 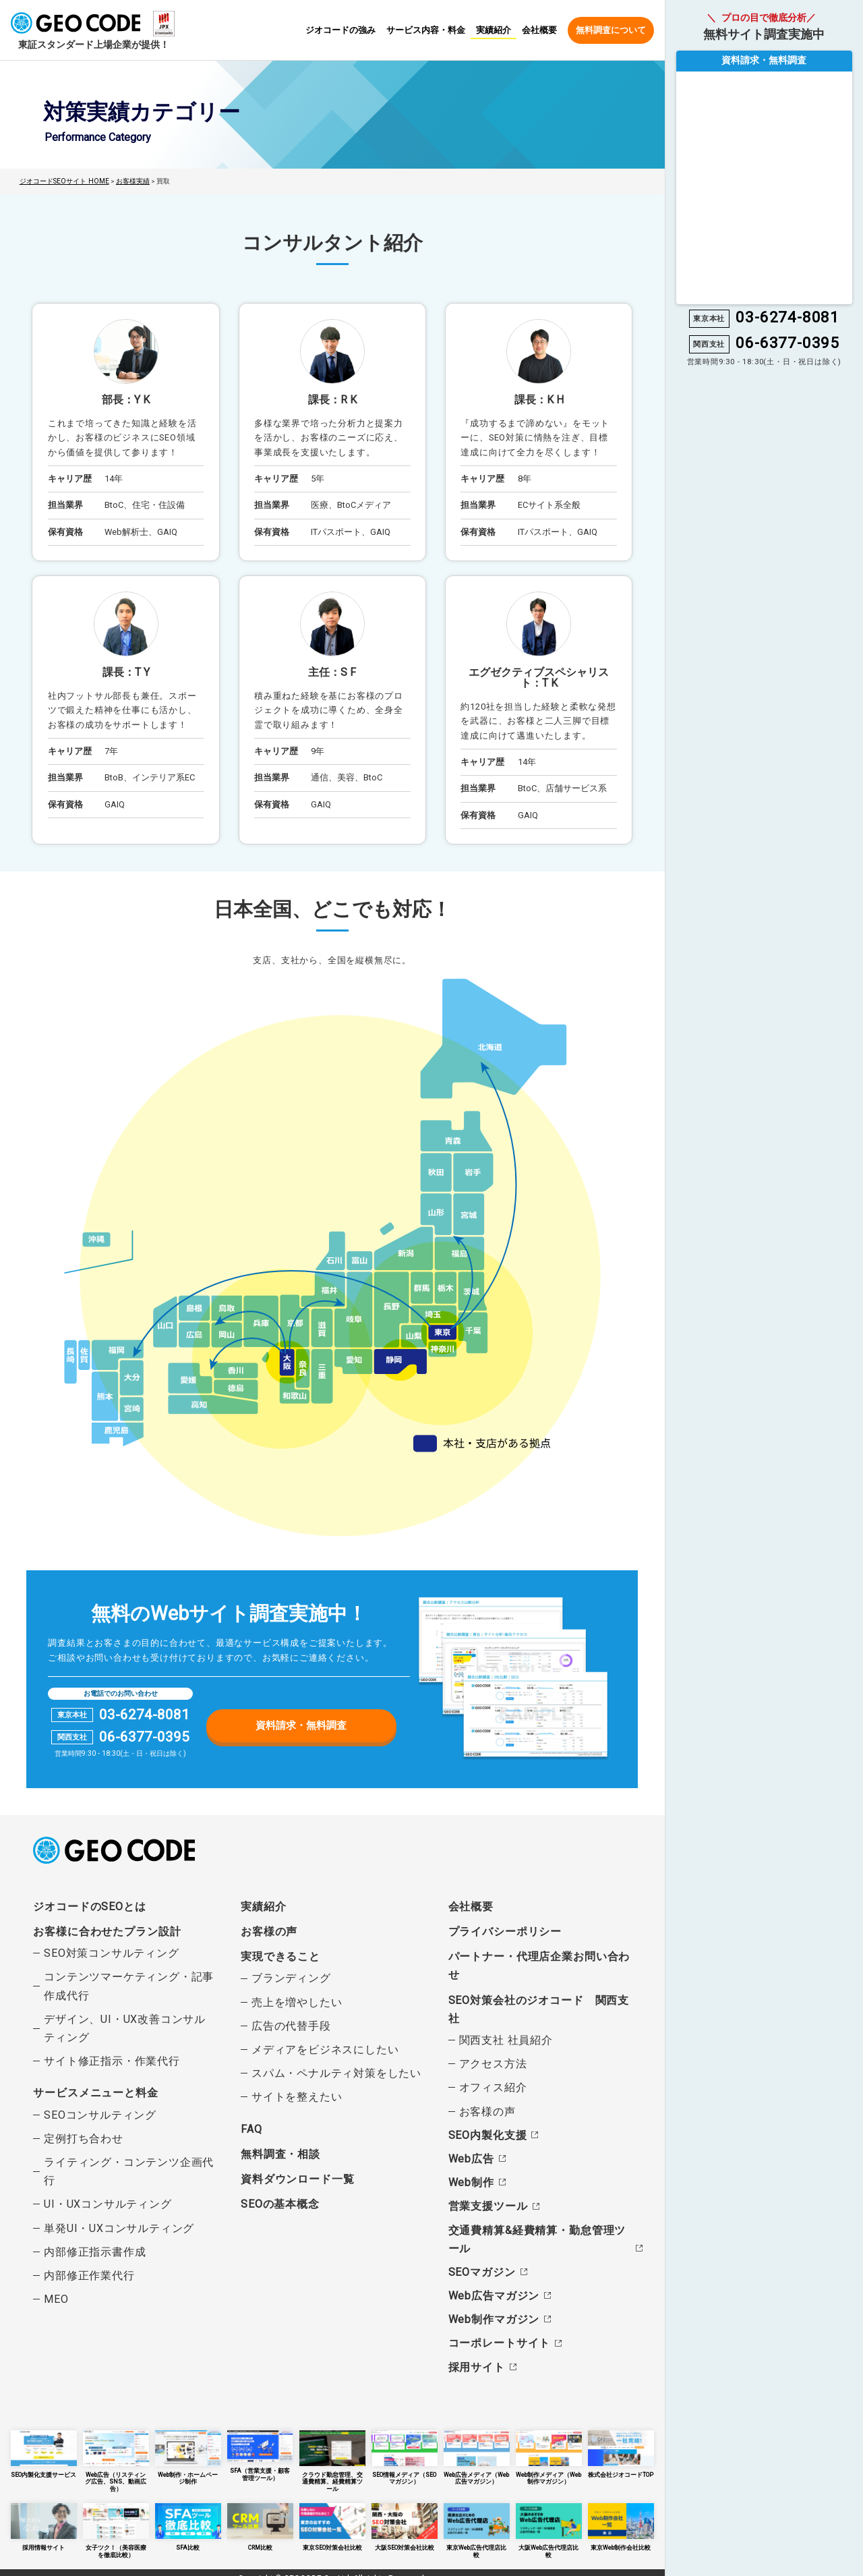 I want to click on お客様の声, so click(x=269, y=1930).